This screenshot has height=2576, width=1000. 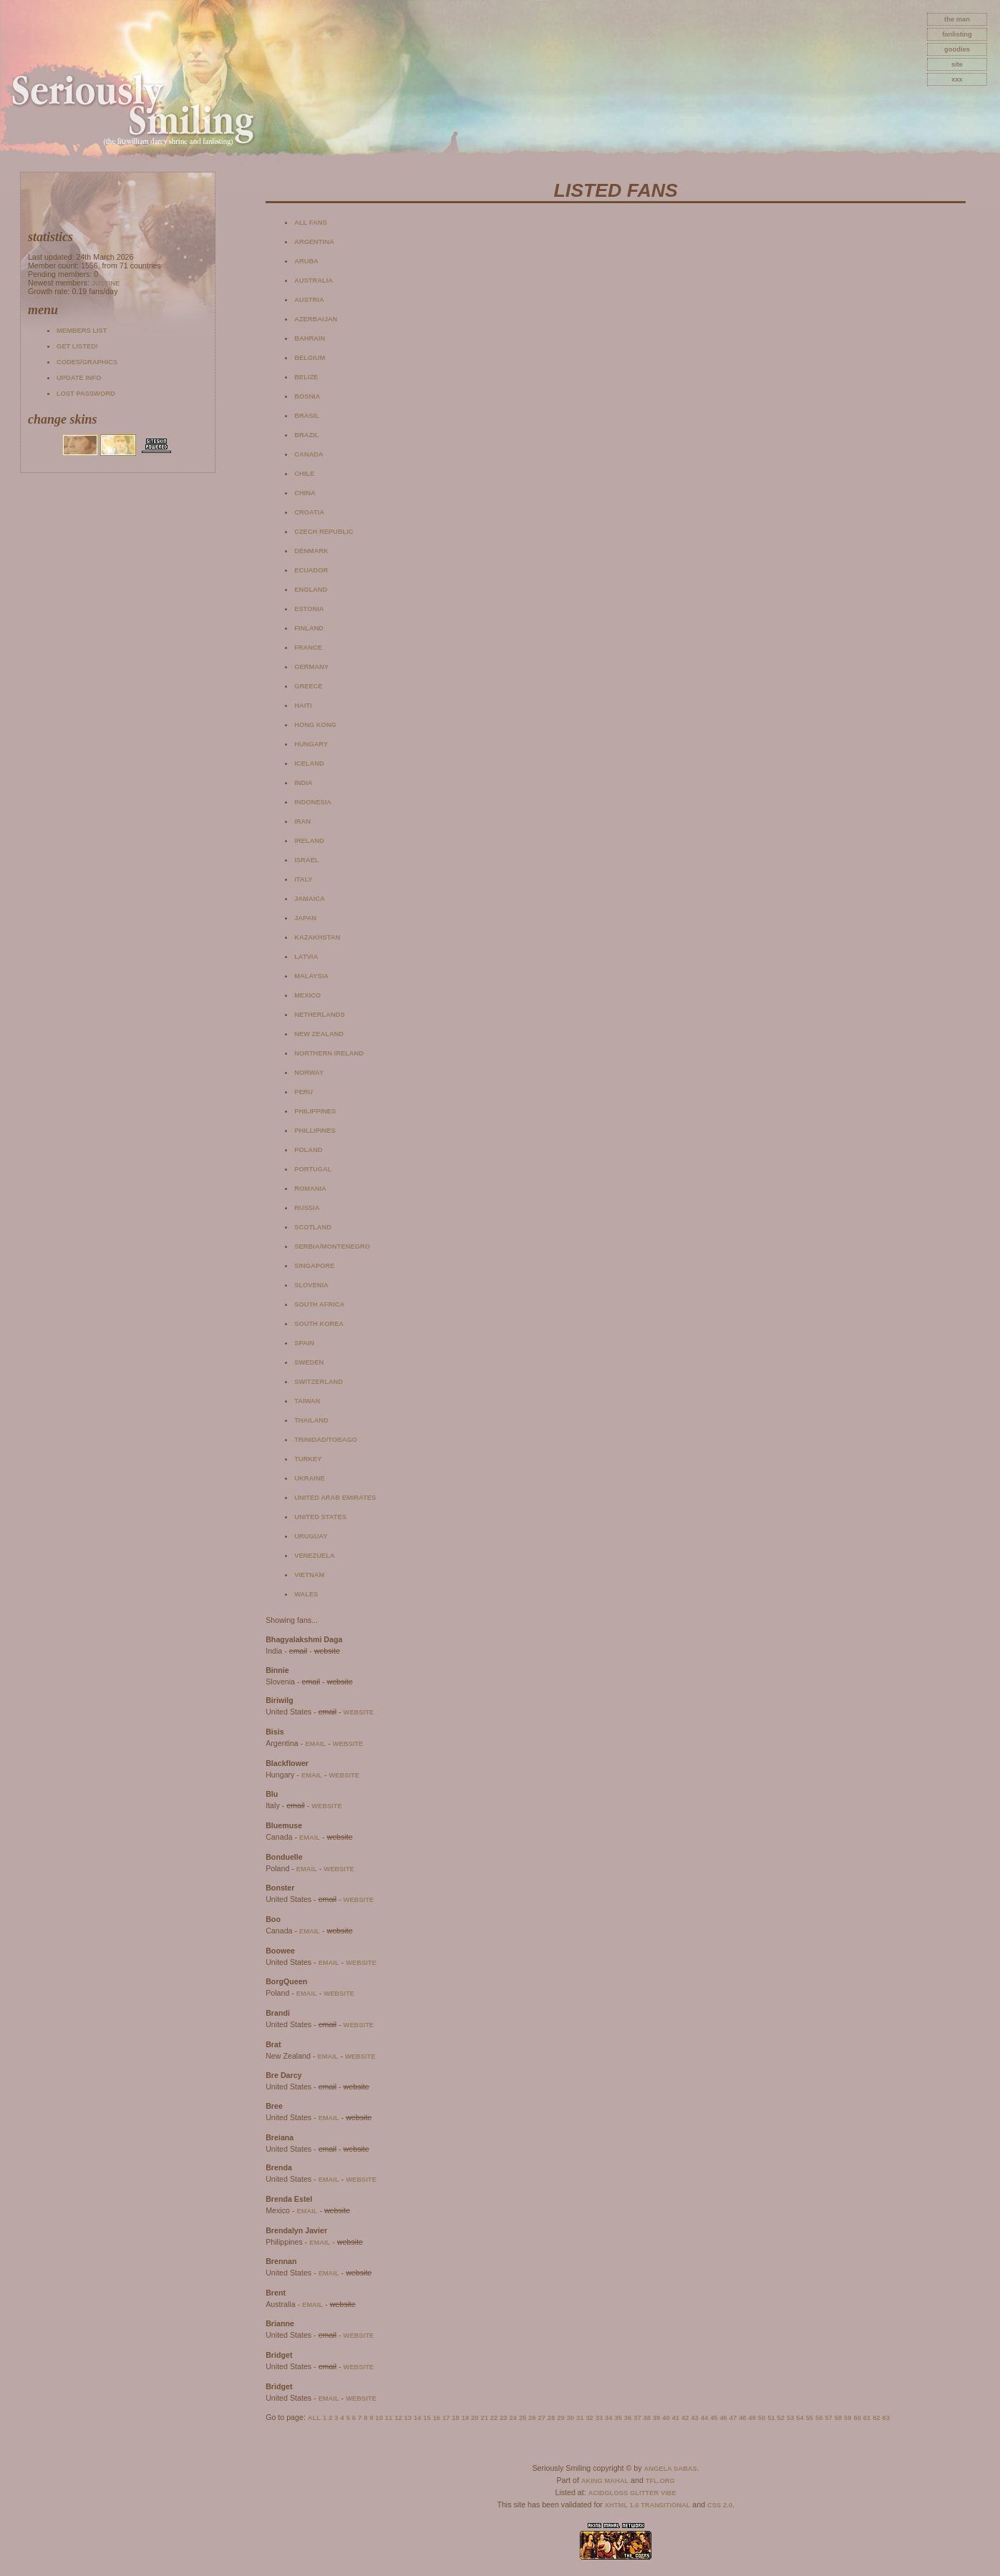 I want to click on Singapore, so click(x=314, y=1265).